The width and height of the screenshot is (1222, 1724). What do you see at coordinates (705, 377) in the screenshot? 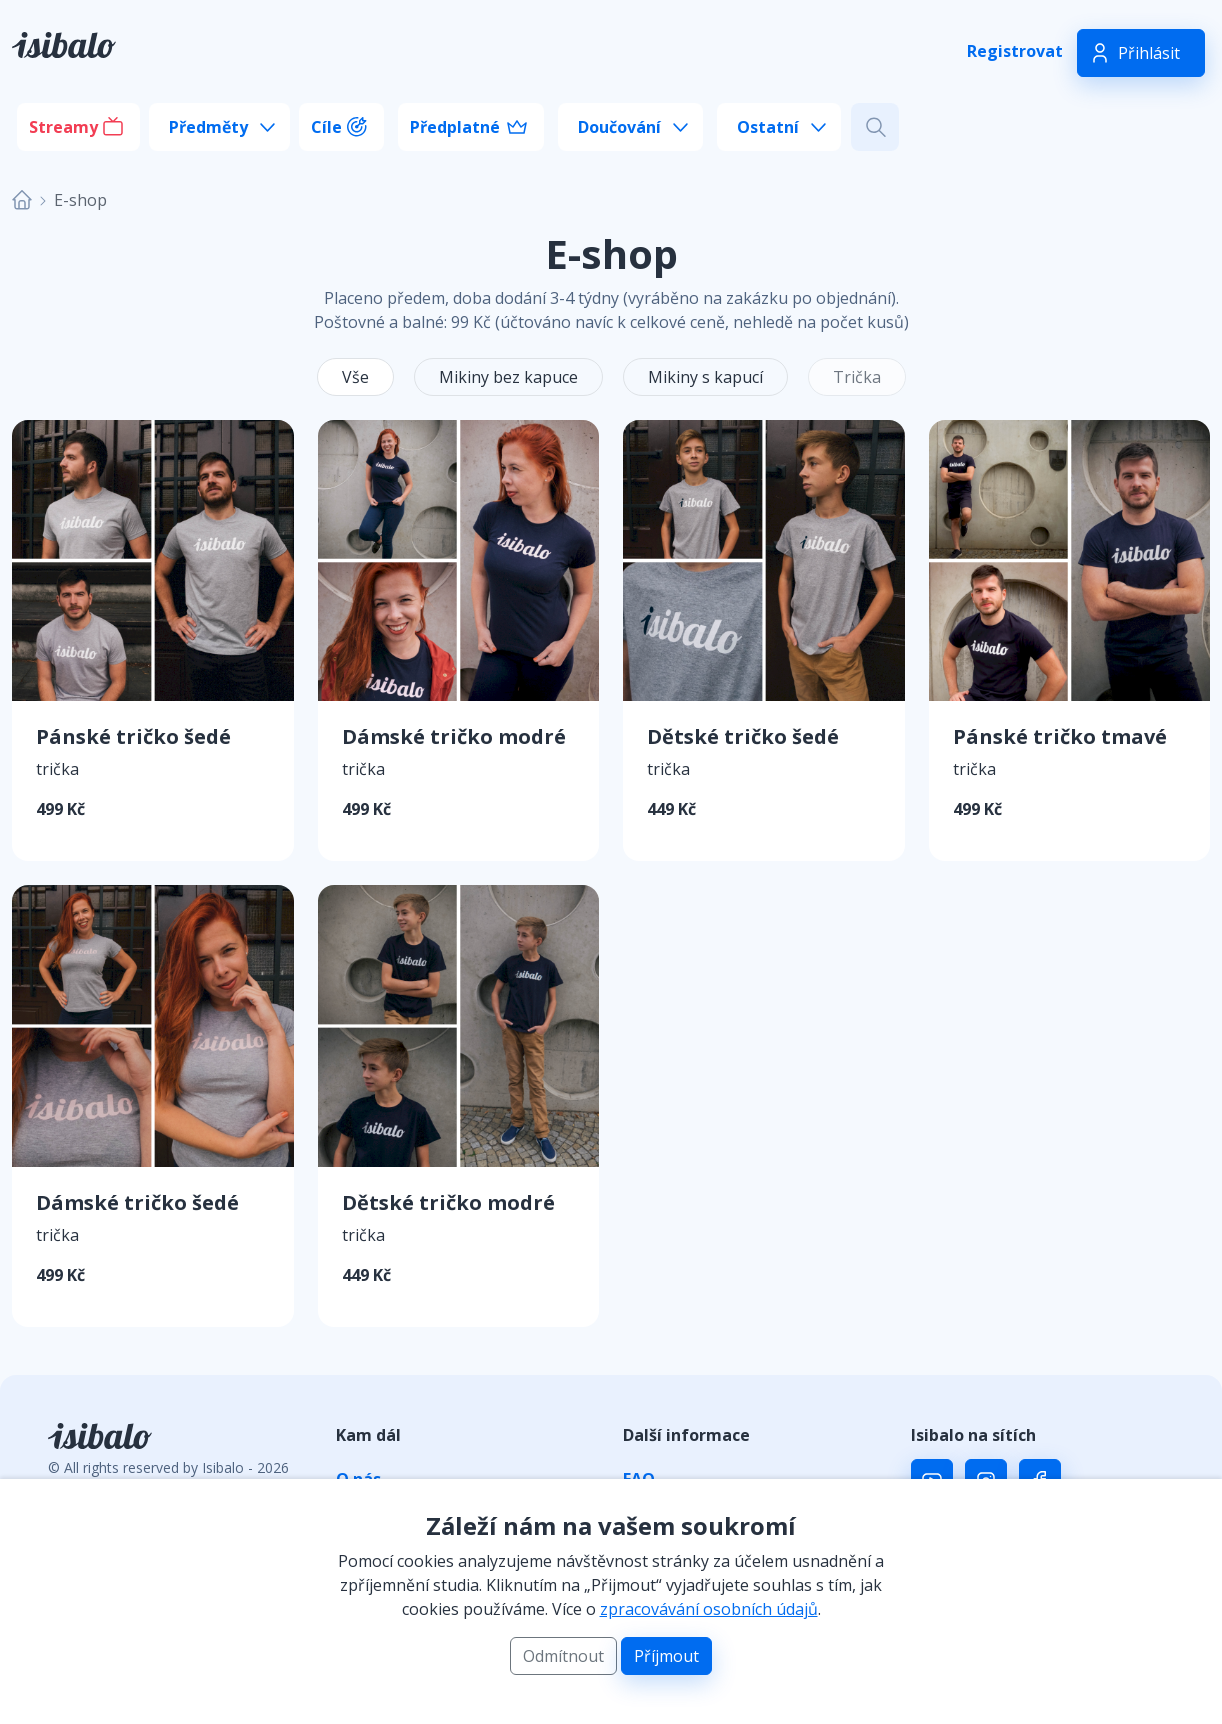
I see `Mikiny s kapucí` at bounding box center [705, 377].